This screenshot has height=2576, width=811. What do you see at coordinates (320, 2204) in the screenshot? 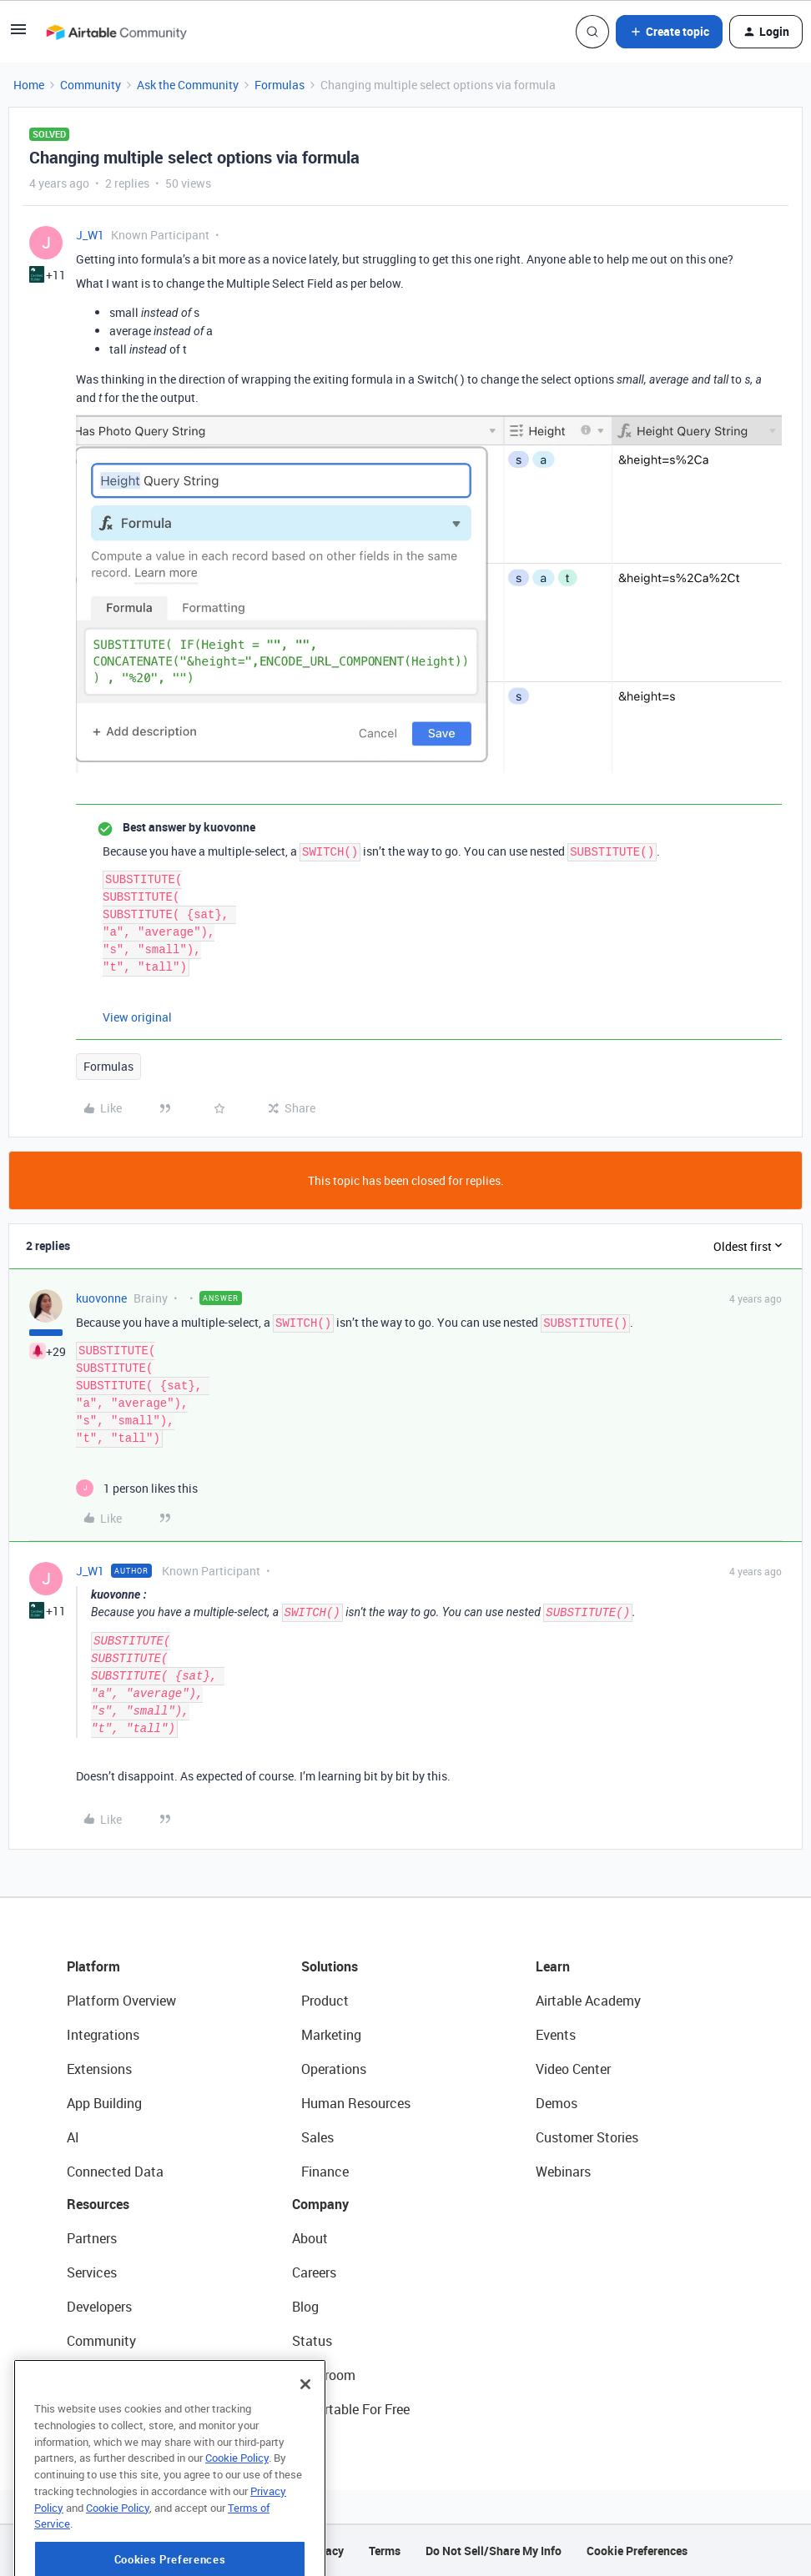
I see `Company` at bounding box center [320, 2204].